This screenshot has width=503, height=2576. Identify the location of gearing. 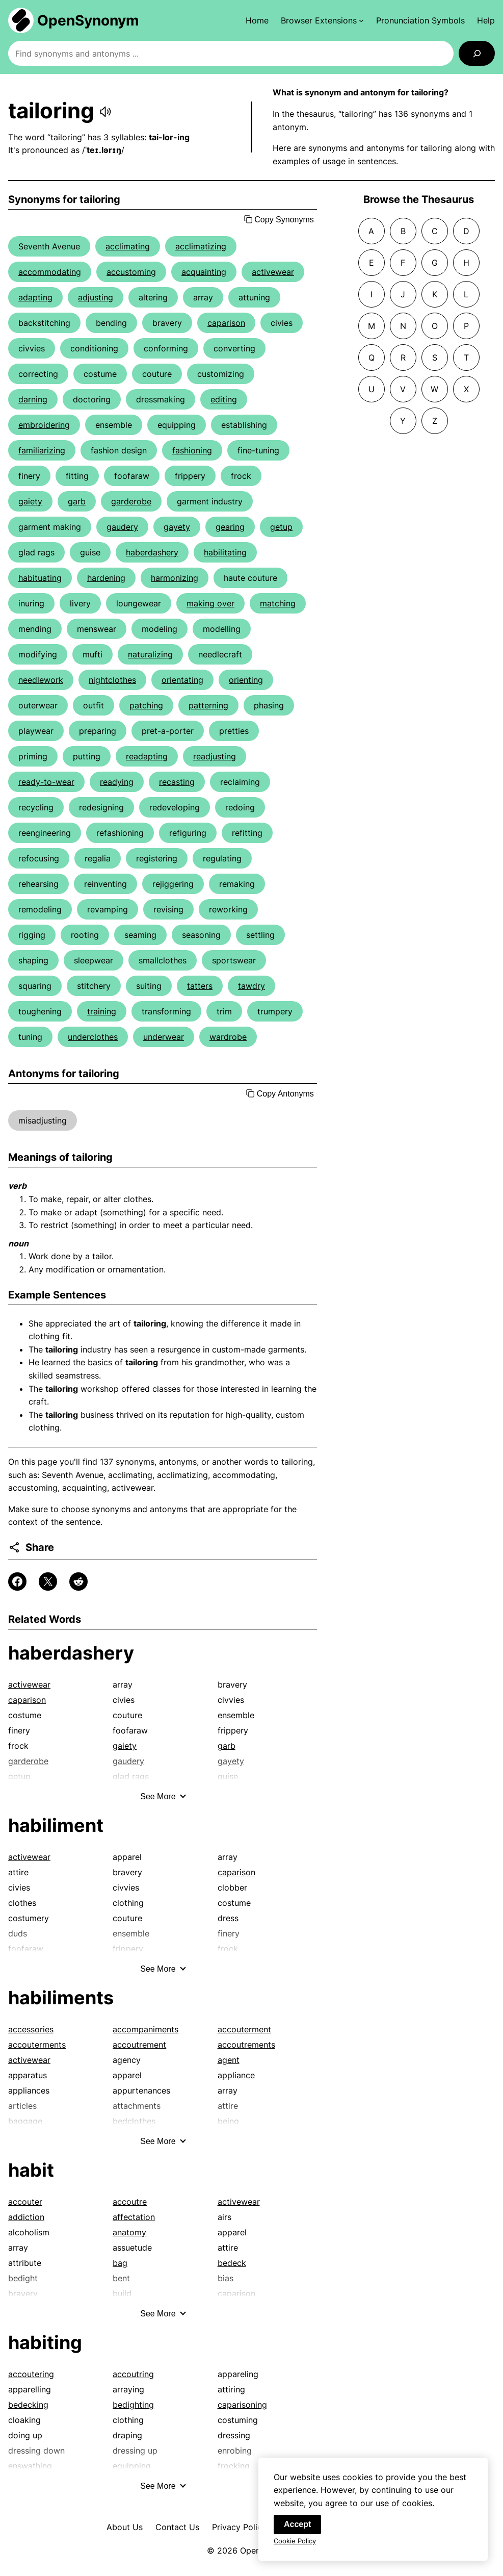
(230, 527).